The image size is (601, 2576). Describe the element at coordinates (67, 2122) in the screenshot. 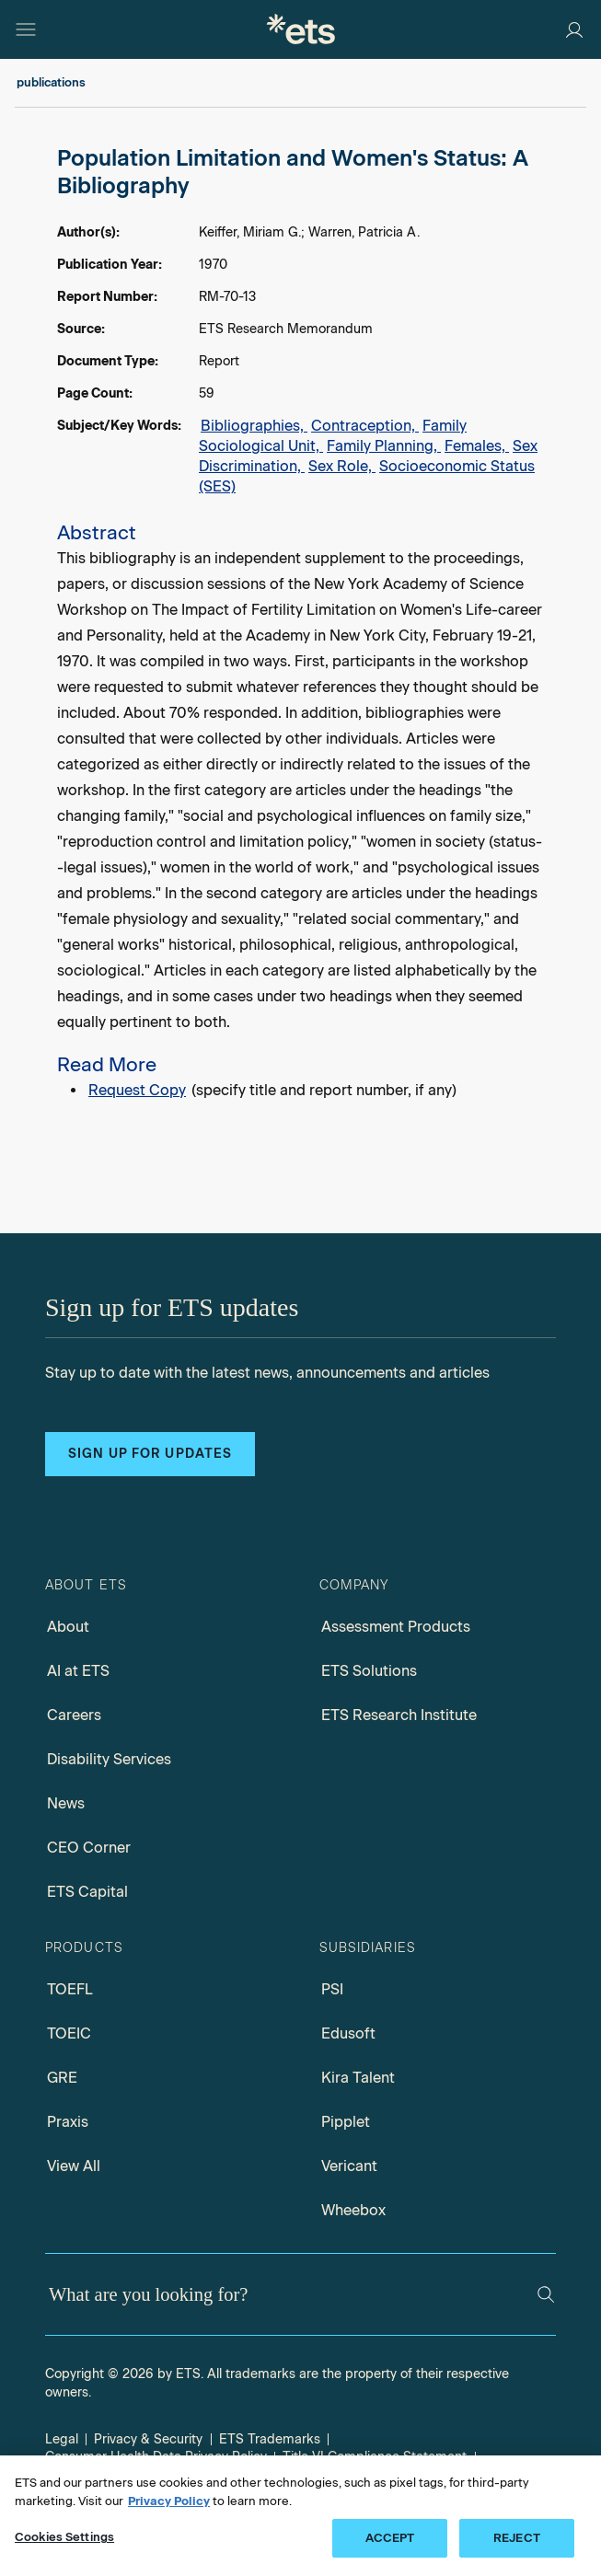

I see `Praxis` at that location.